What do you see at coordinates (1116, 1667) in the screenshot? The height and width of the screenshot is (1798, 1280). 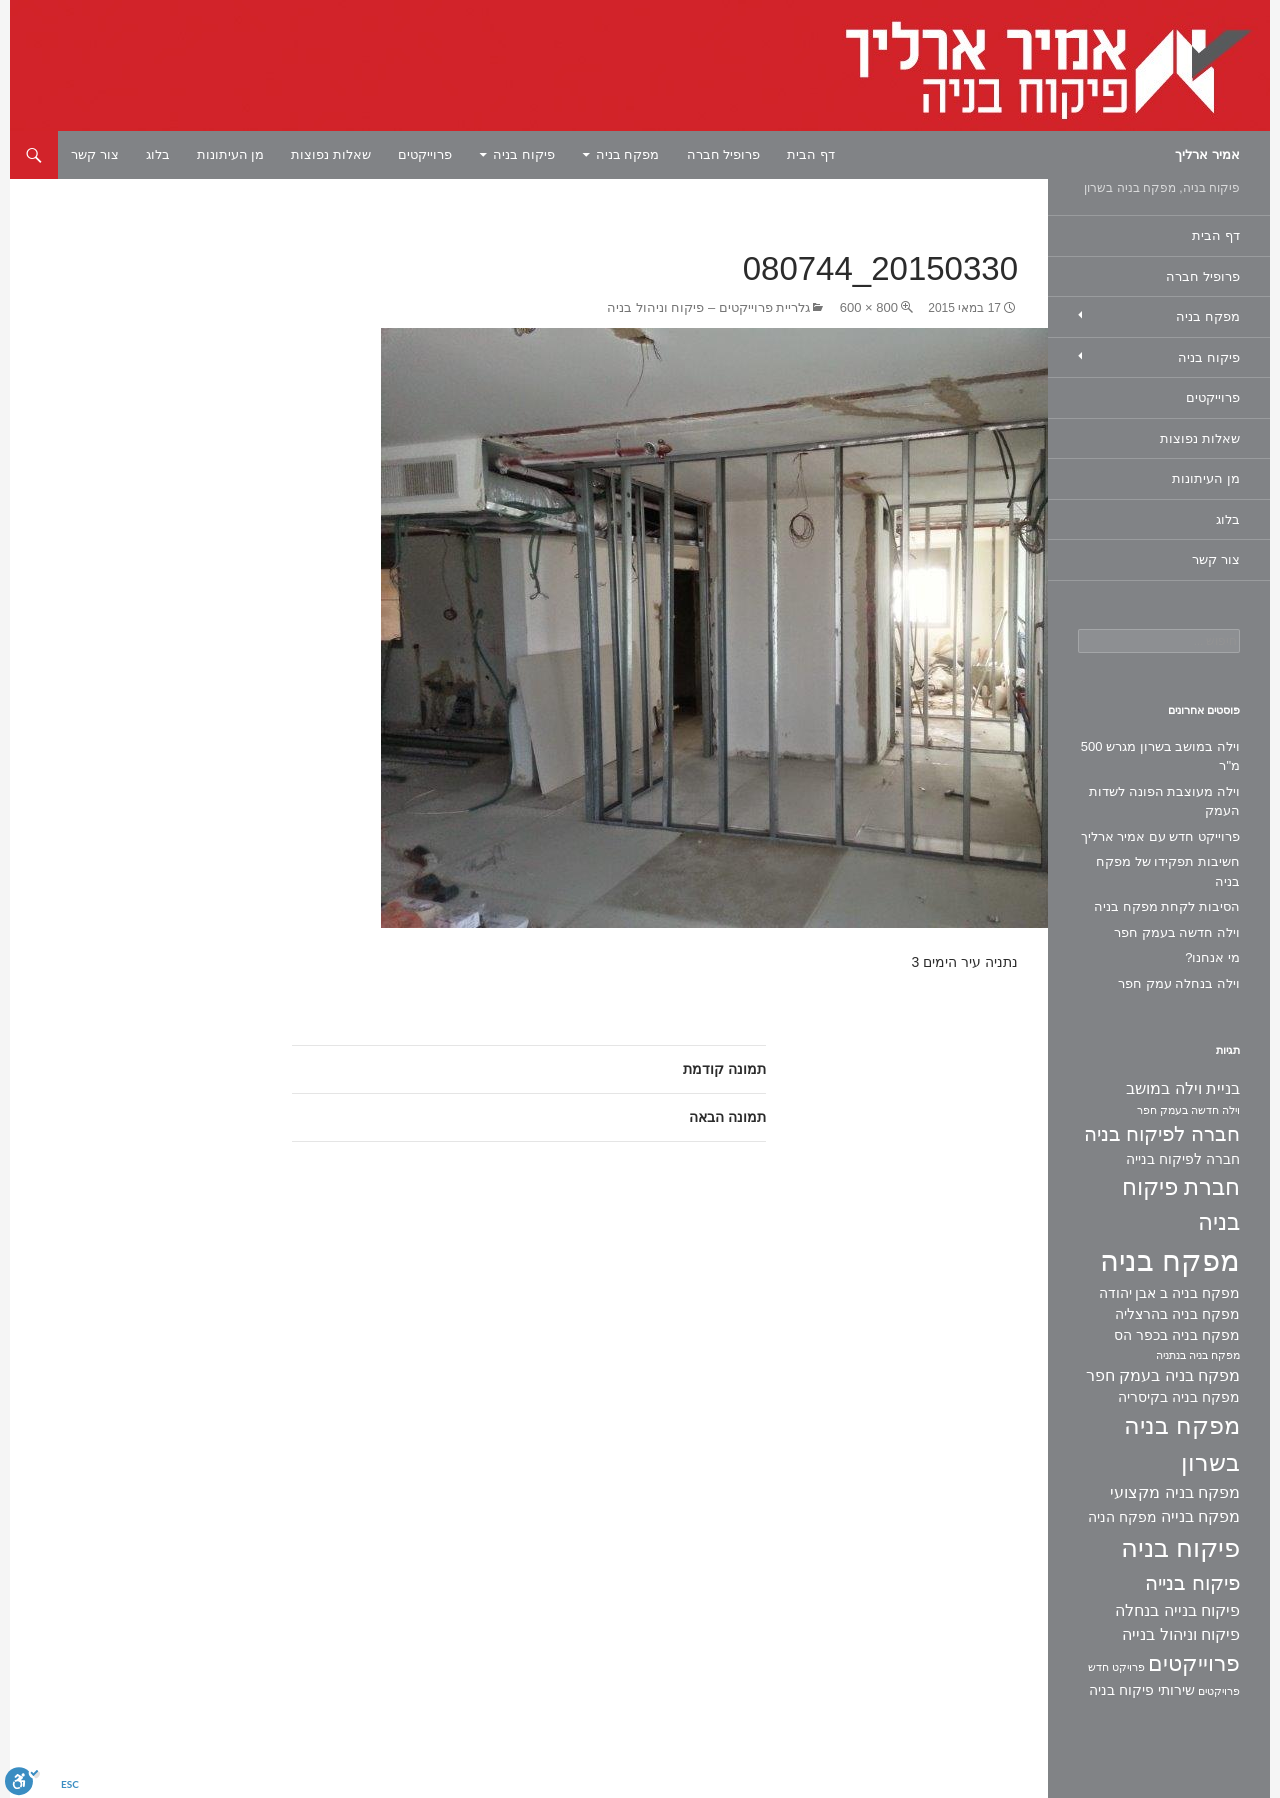 I see `פרויקט חדש [פרויקט חדש (פריט 1)]` at bounding box center [1116, 1667].